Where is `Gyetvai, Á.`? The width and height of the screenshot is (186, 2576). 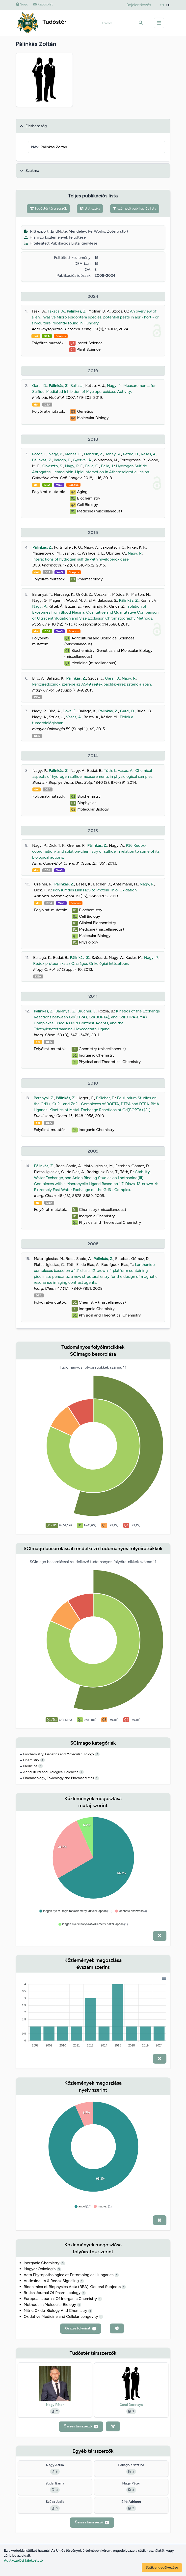
Gyetvai, Á. is located at coordinates (82, 460).